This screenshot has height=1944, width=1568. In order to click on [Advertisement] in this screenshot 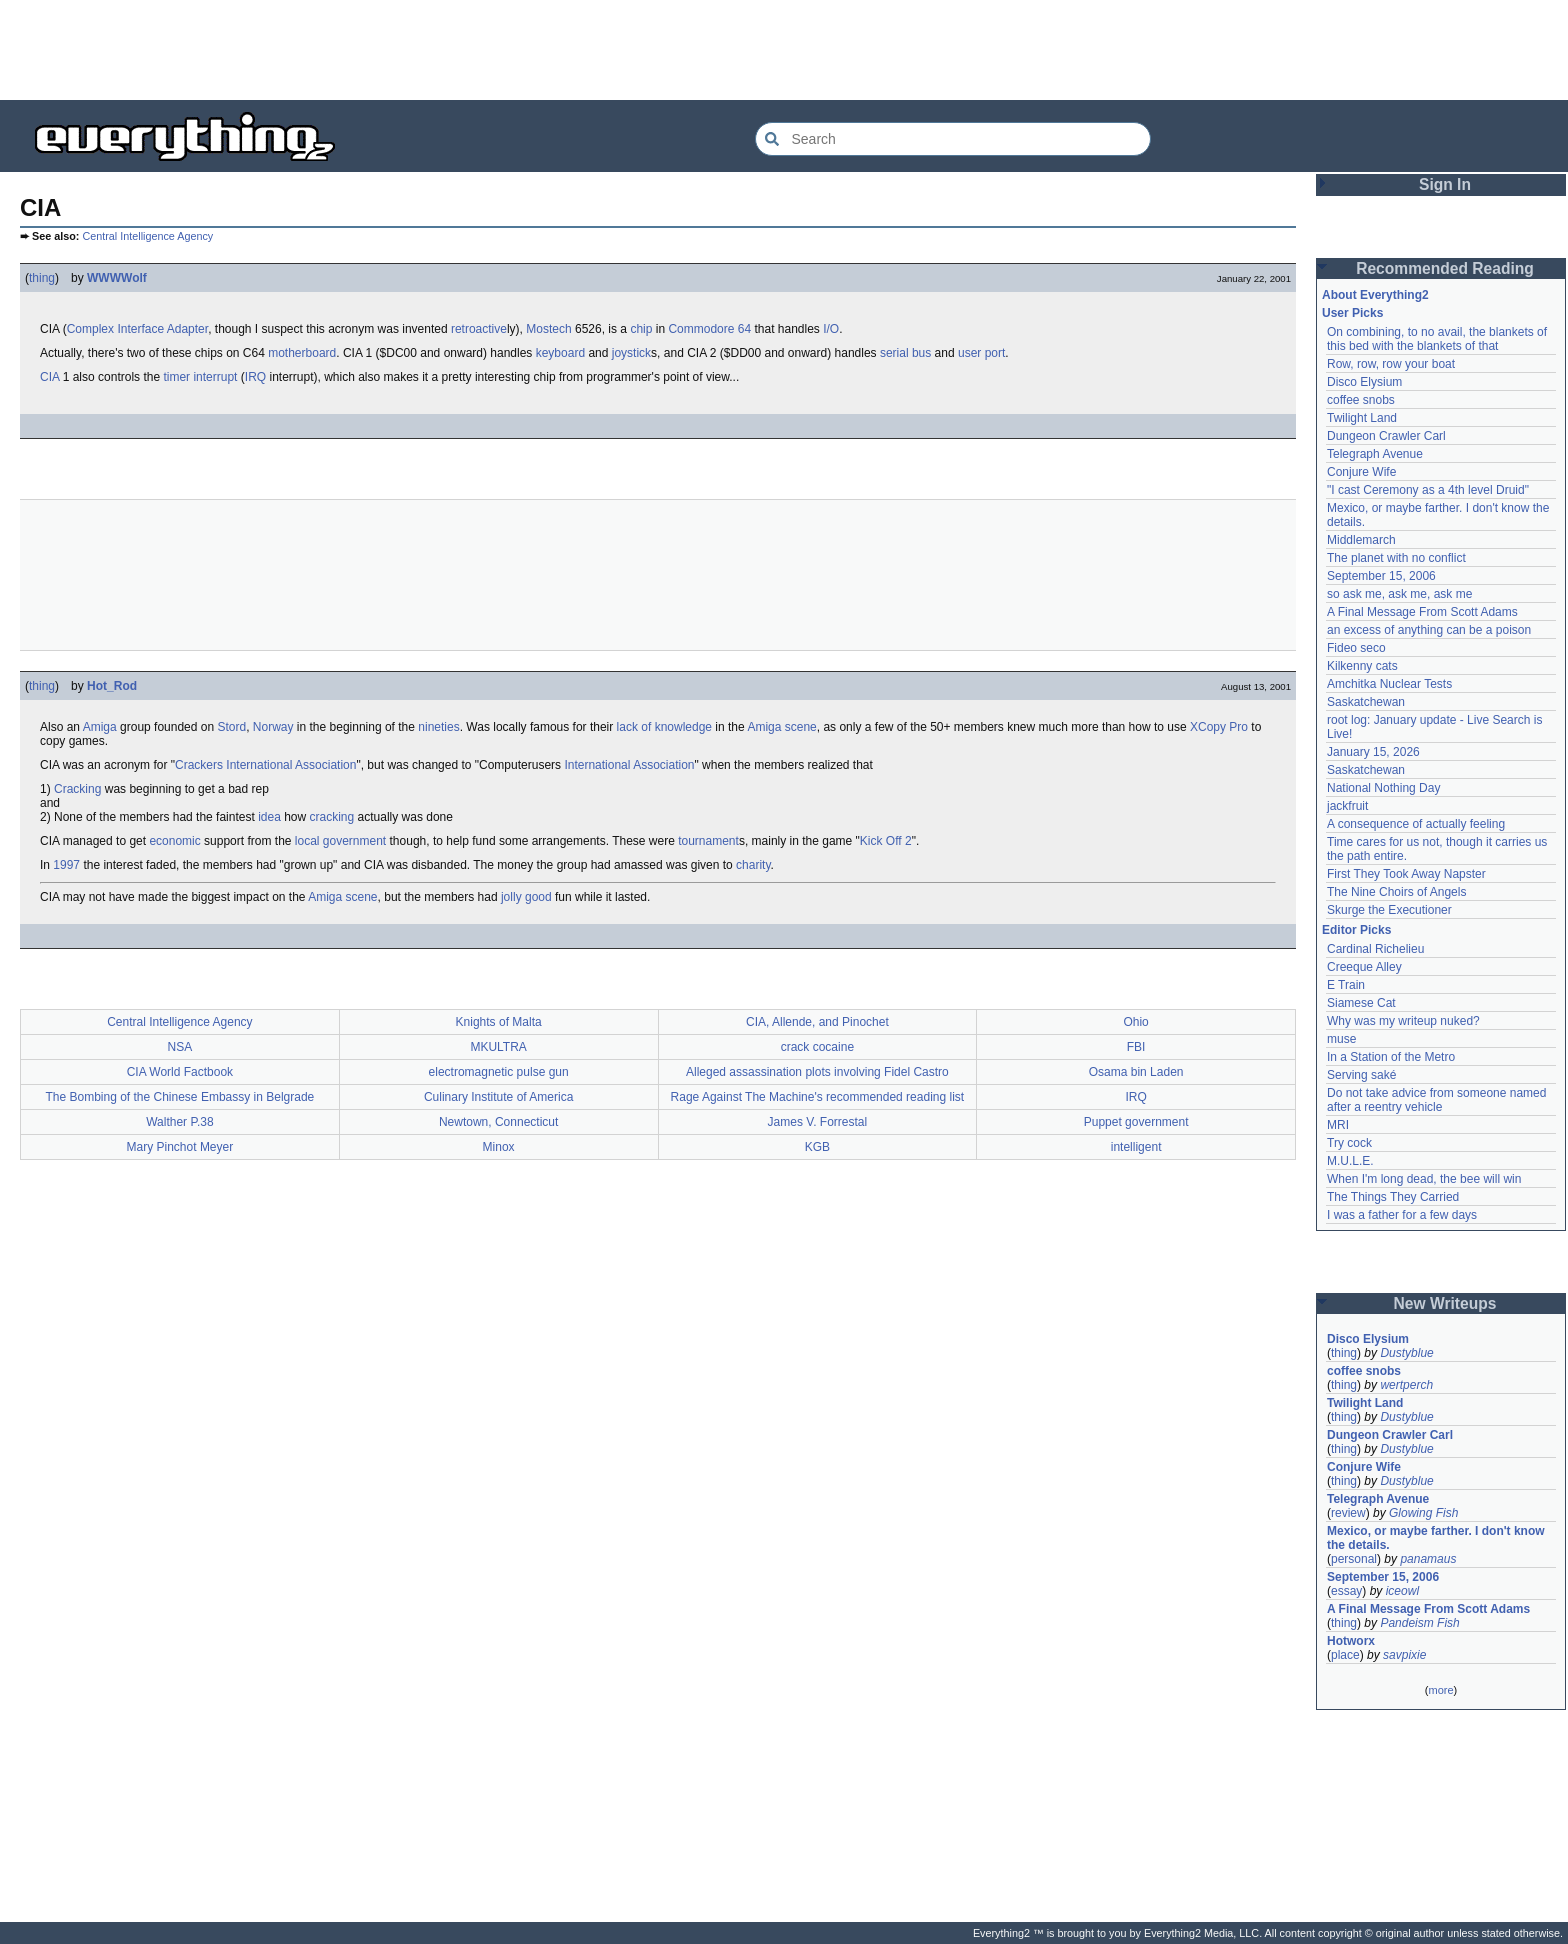, I will do `click(784, 50)`.